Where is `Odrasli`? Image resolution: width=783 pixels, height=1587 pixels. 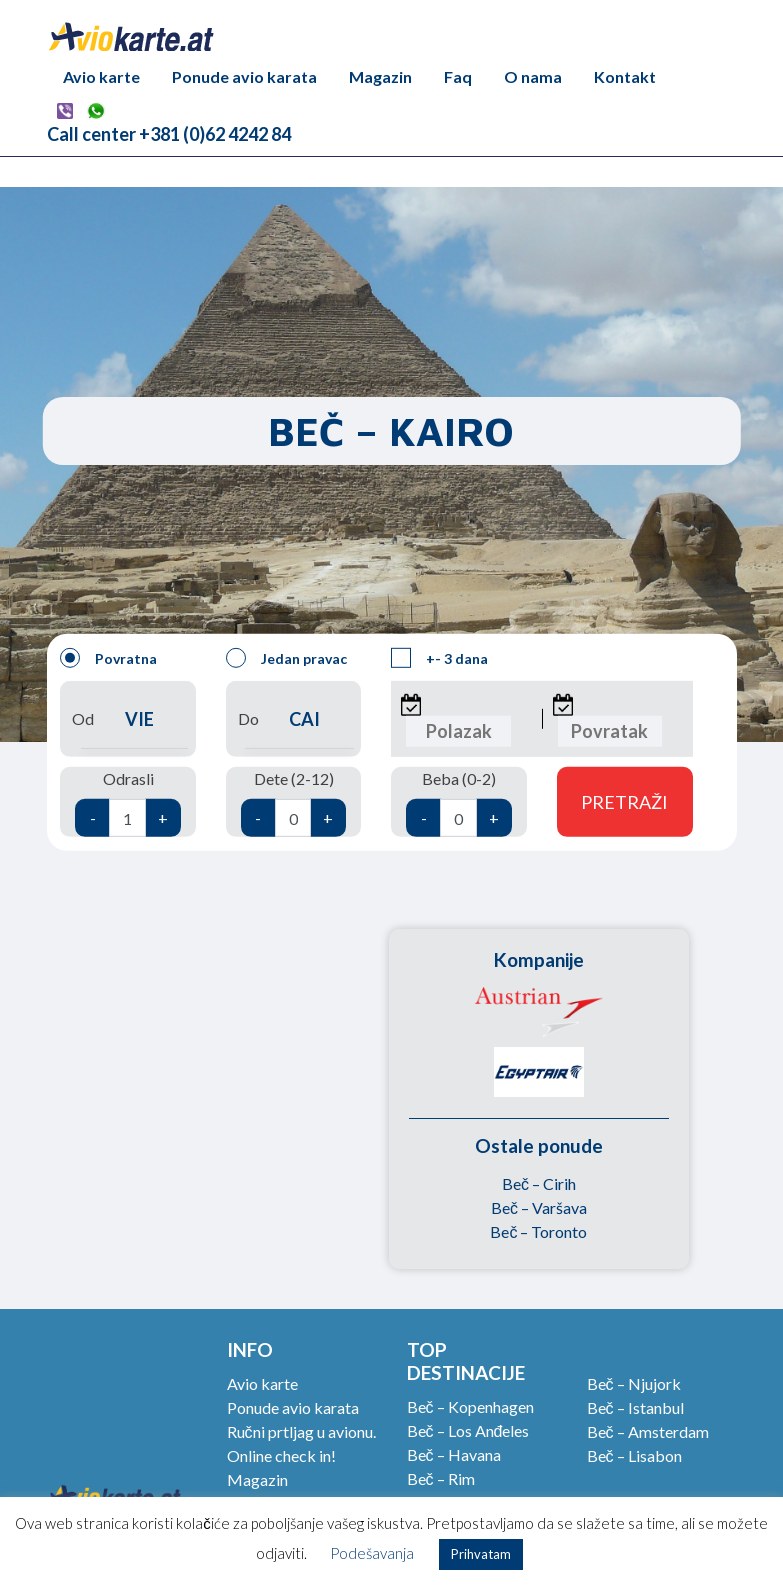
Odrasli is located at coordinates (128, 803).